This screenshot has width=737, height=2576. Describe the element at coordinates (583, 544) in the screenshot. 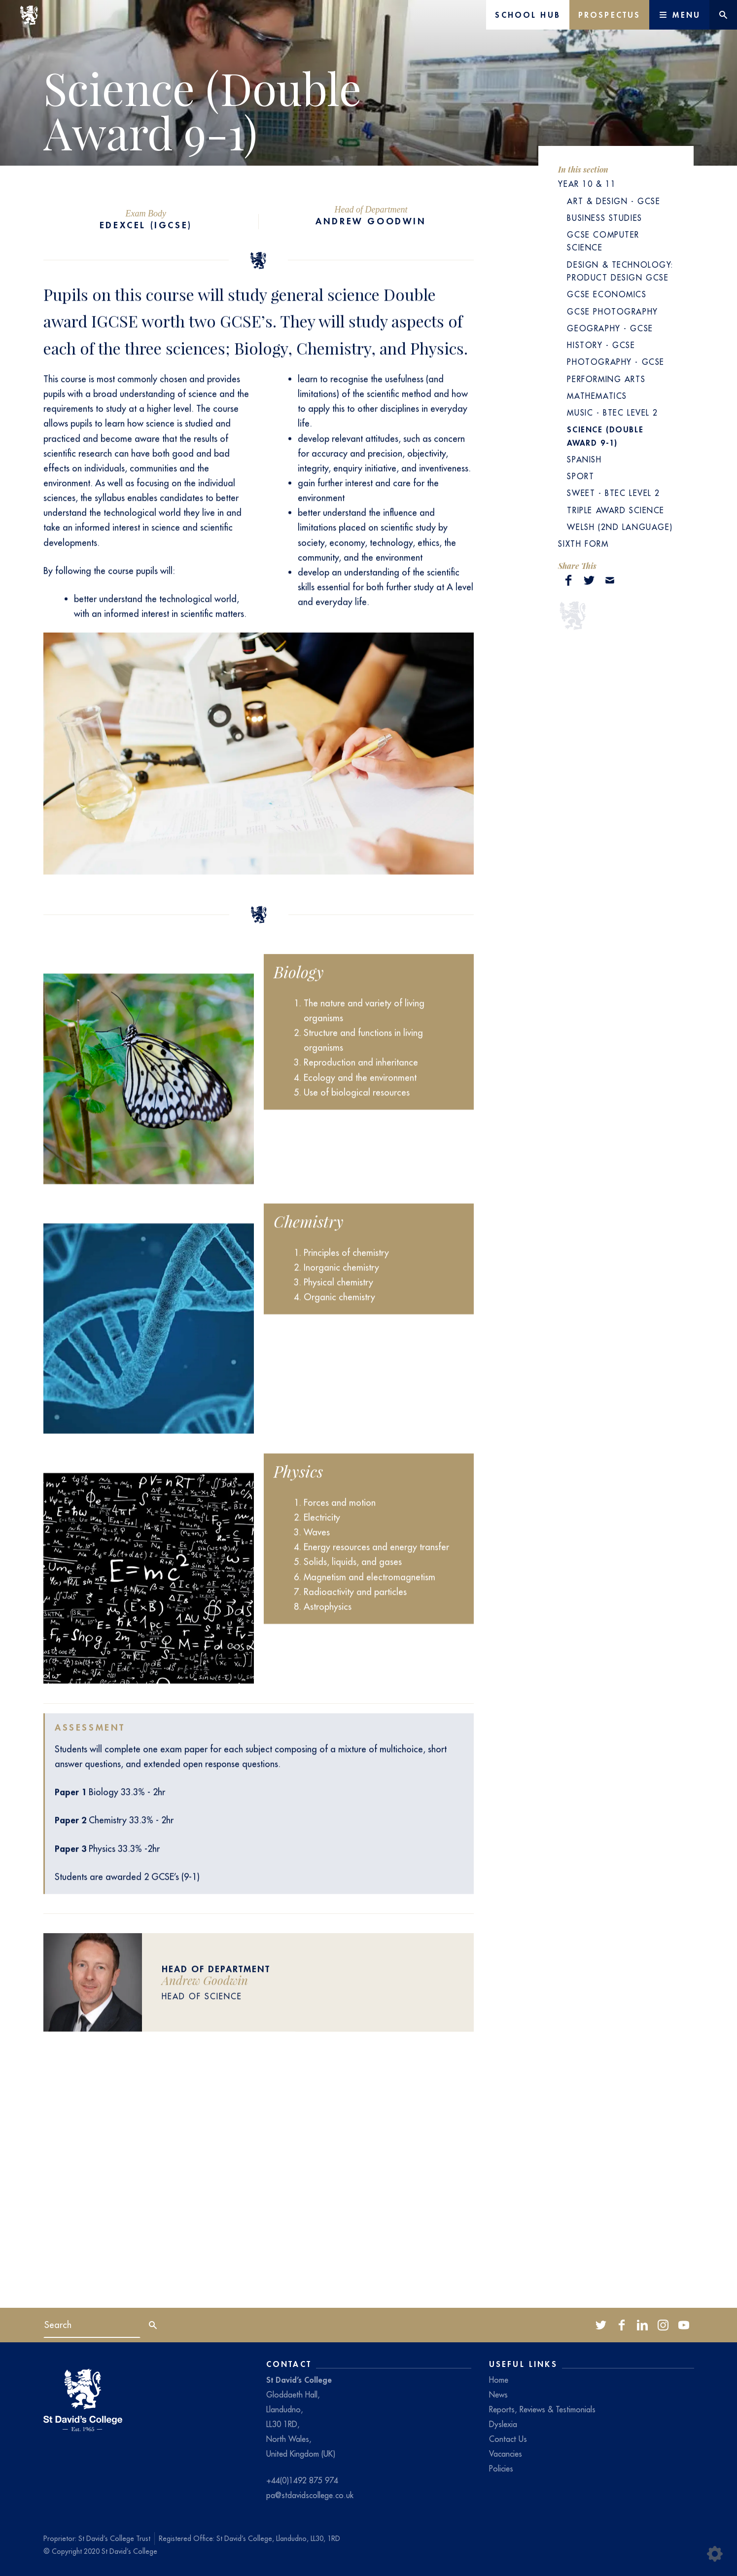

I see `Sixth Form` at that location.